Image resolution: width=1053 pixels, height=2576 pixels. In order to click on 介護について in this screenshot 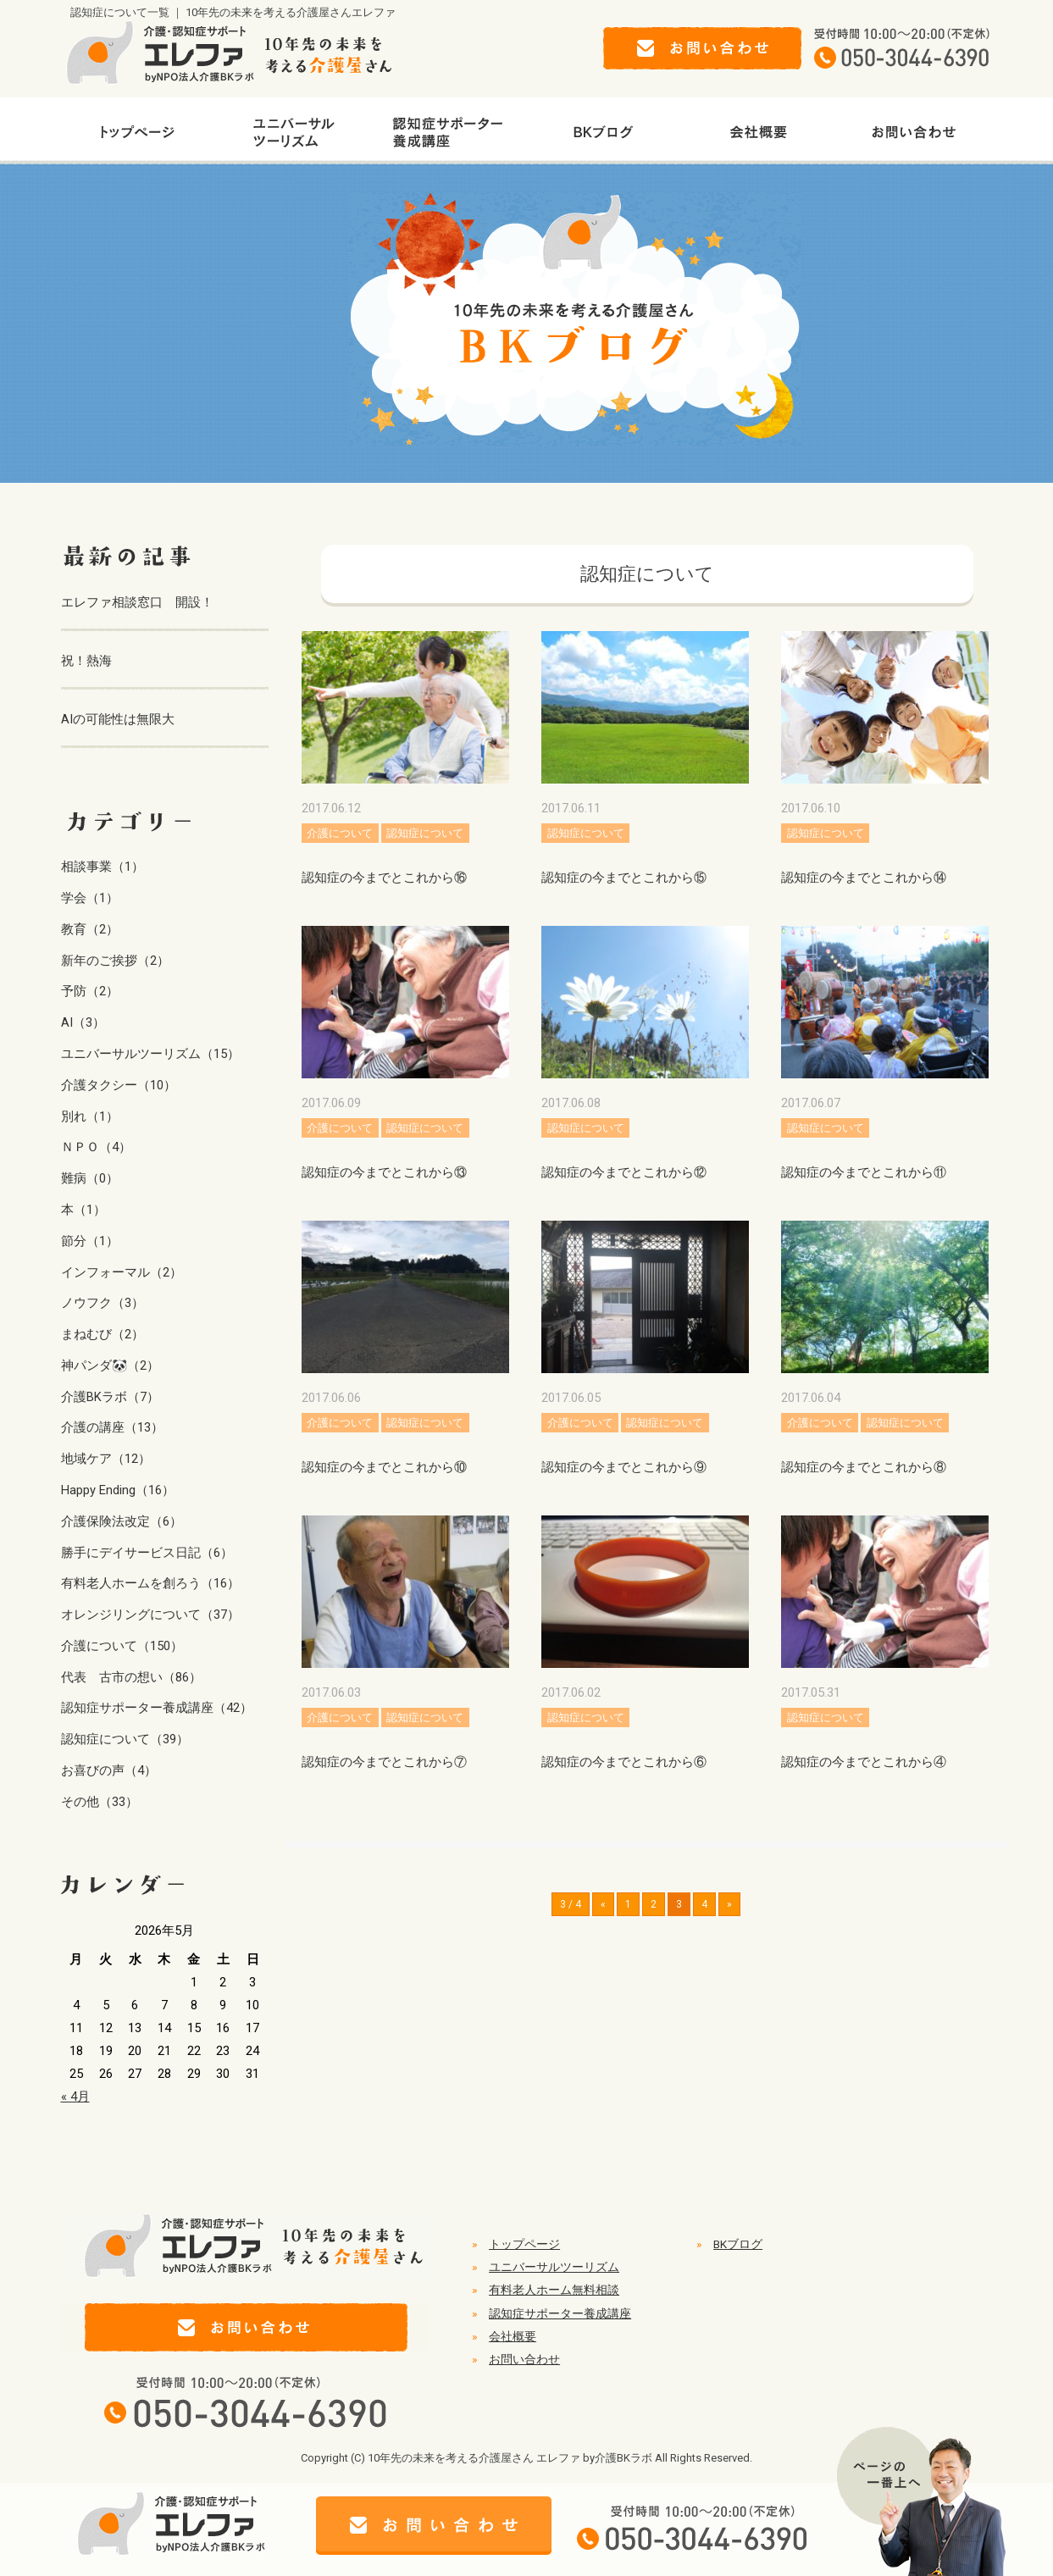, I will do `click(340, 833)`.